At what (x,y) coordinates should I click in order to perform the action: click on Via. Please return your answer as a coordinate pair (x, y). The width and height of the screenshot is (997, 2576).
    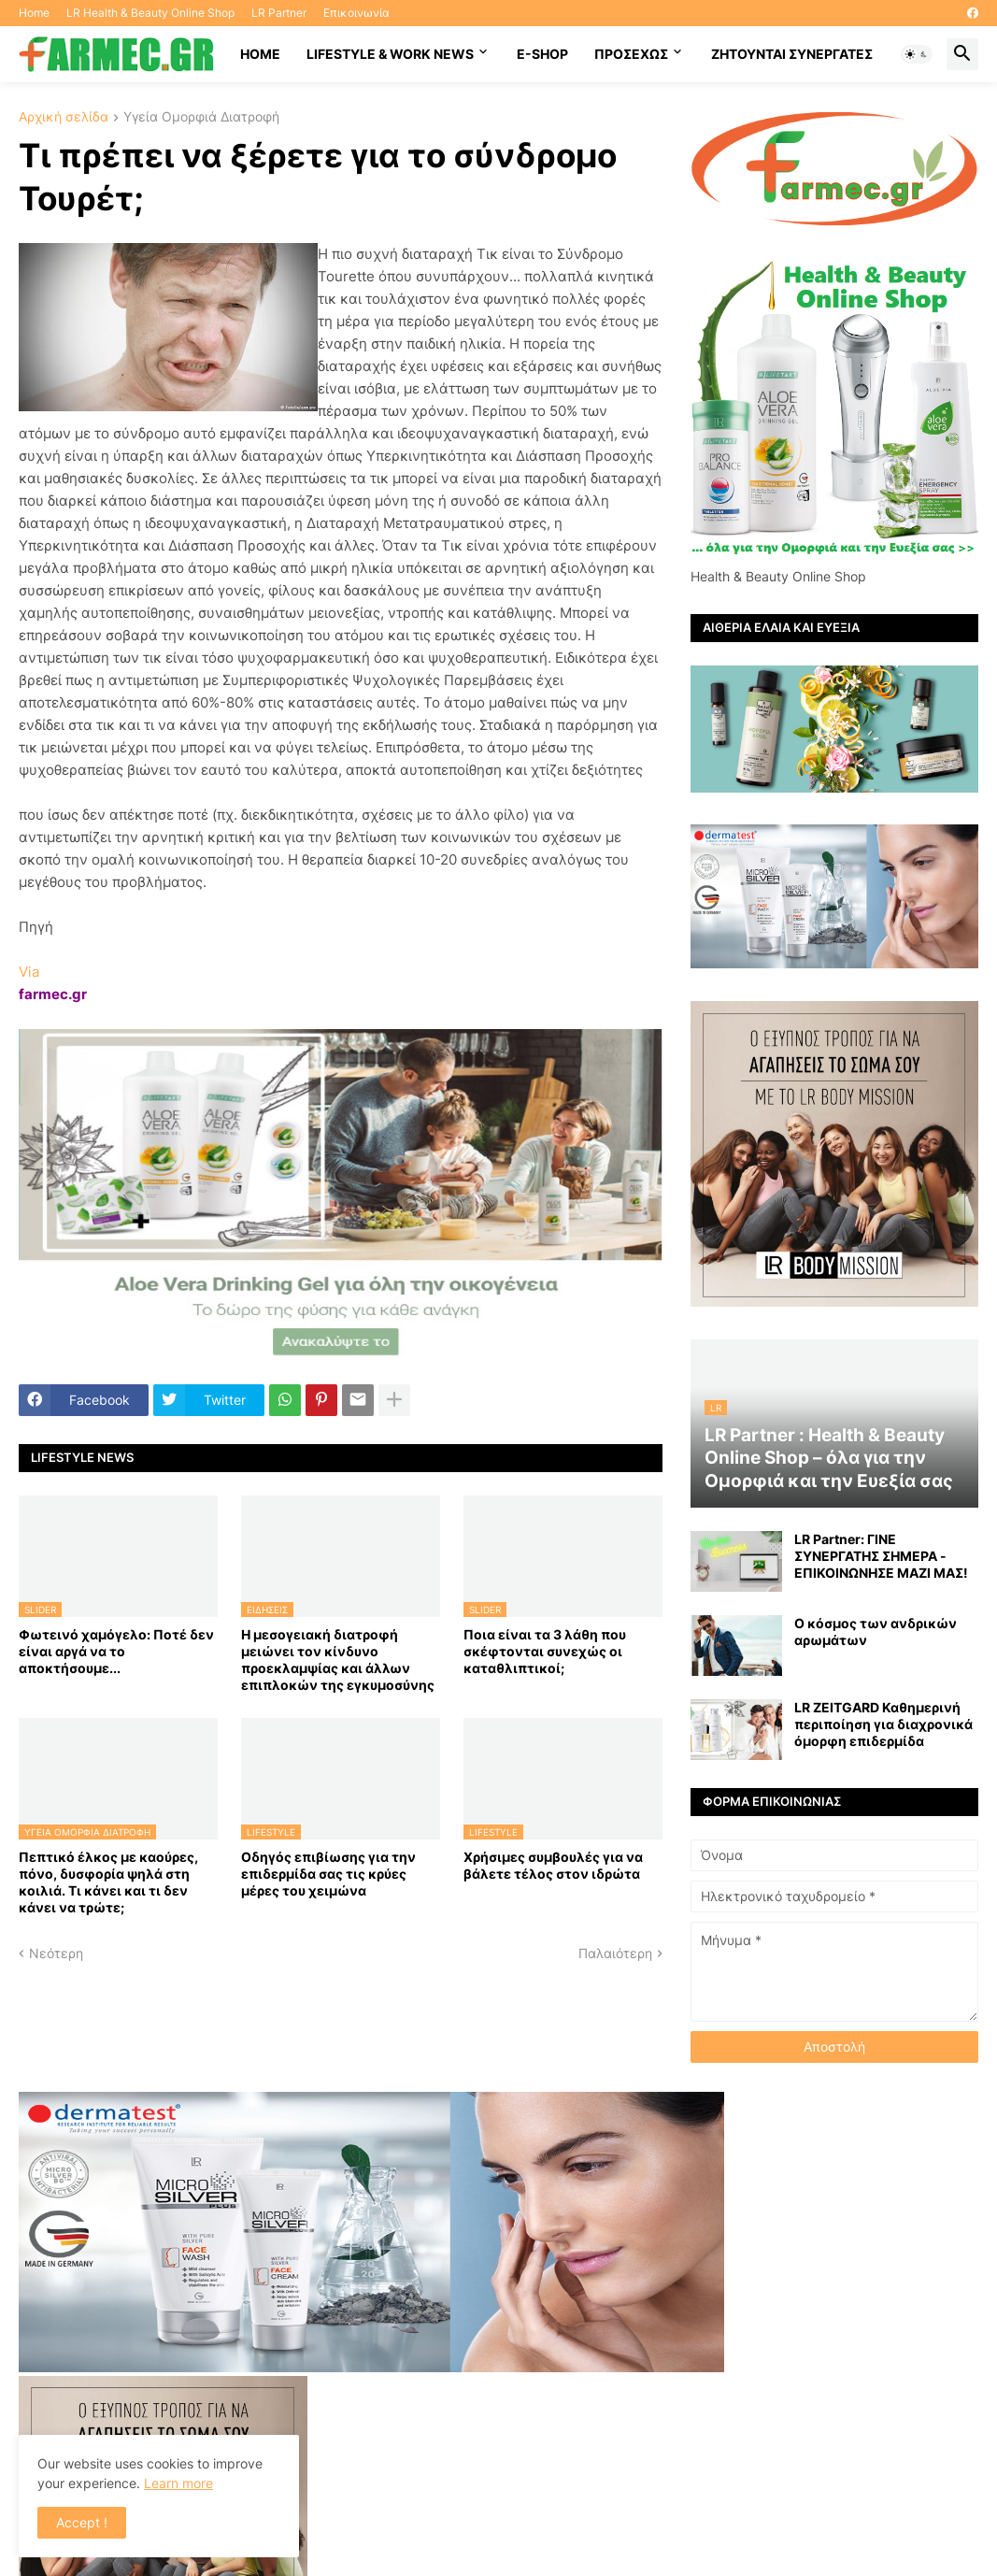
    Looking at the image, I should click on (29, 971).